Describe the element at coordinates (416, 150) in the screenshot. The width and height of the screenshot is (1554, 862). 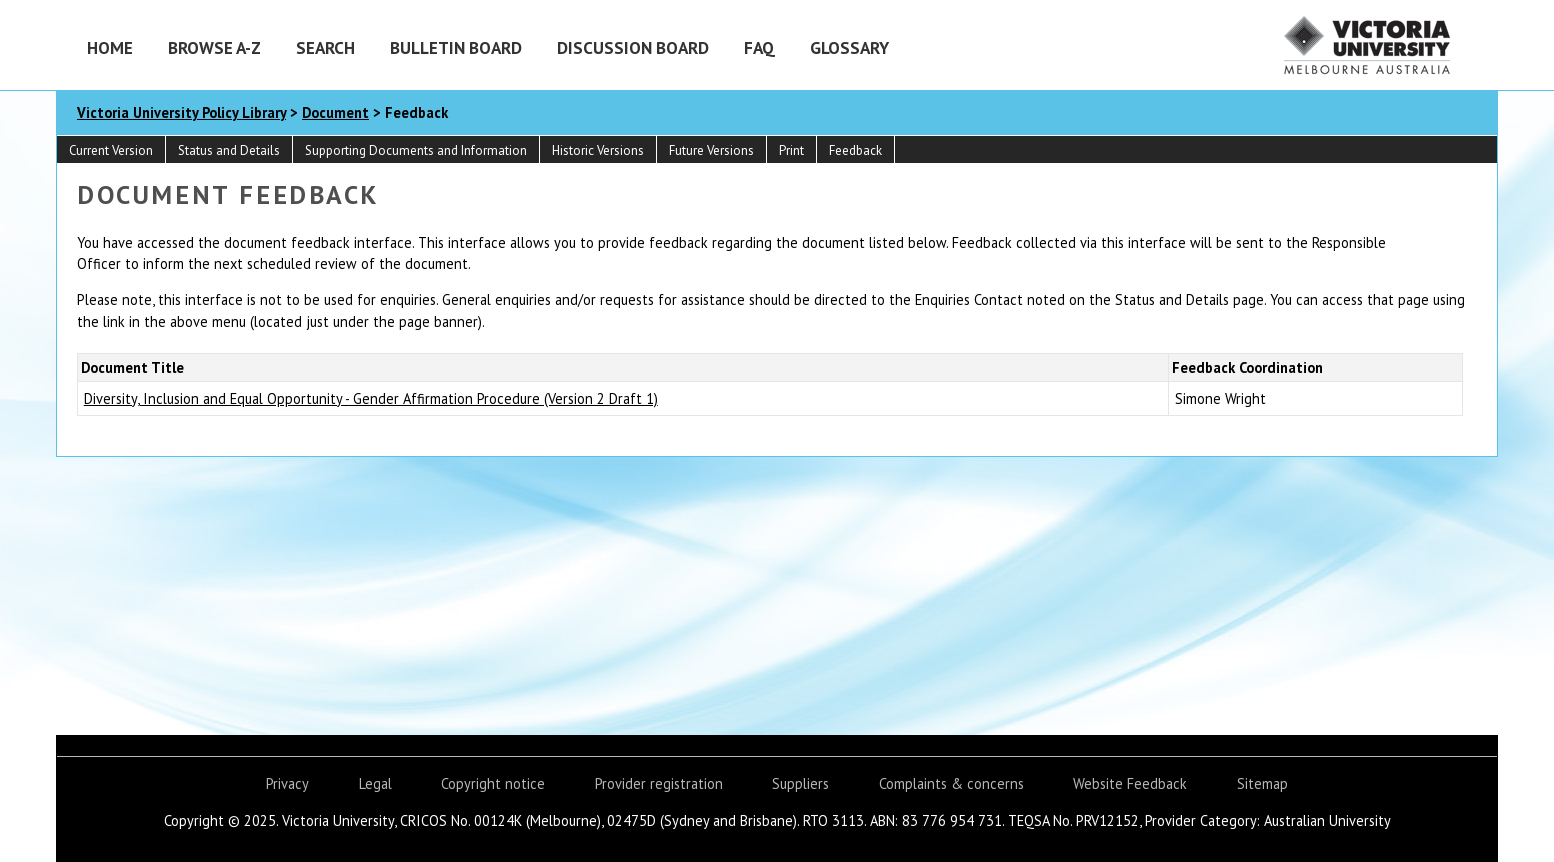
I see `Supporting Documents and Information` at that location.